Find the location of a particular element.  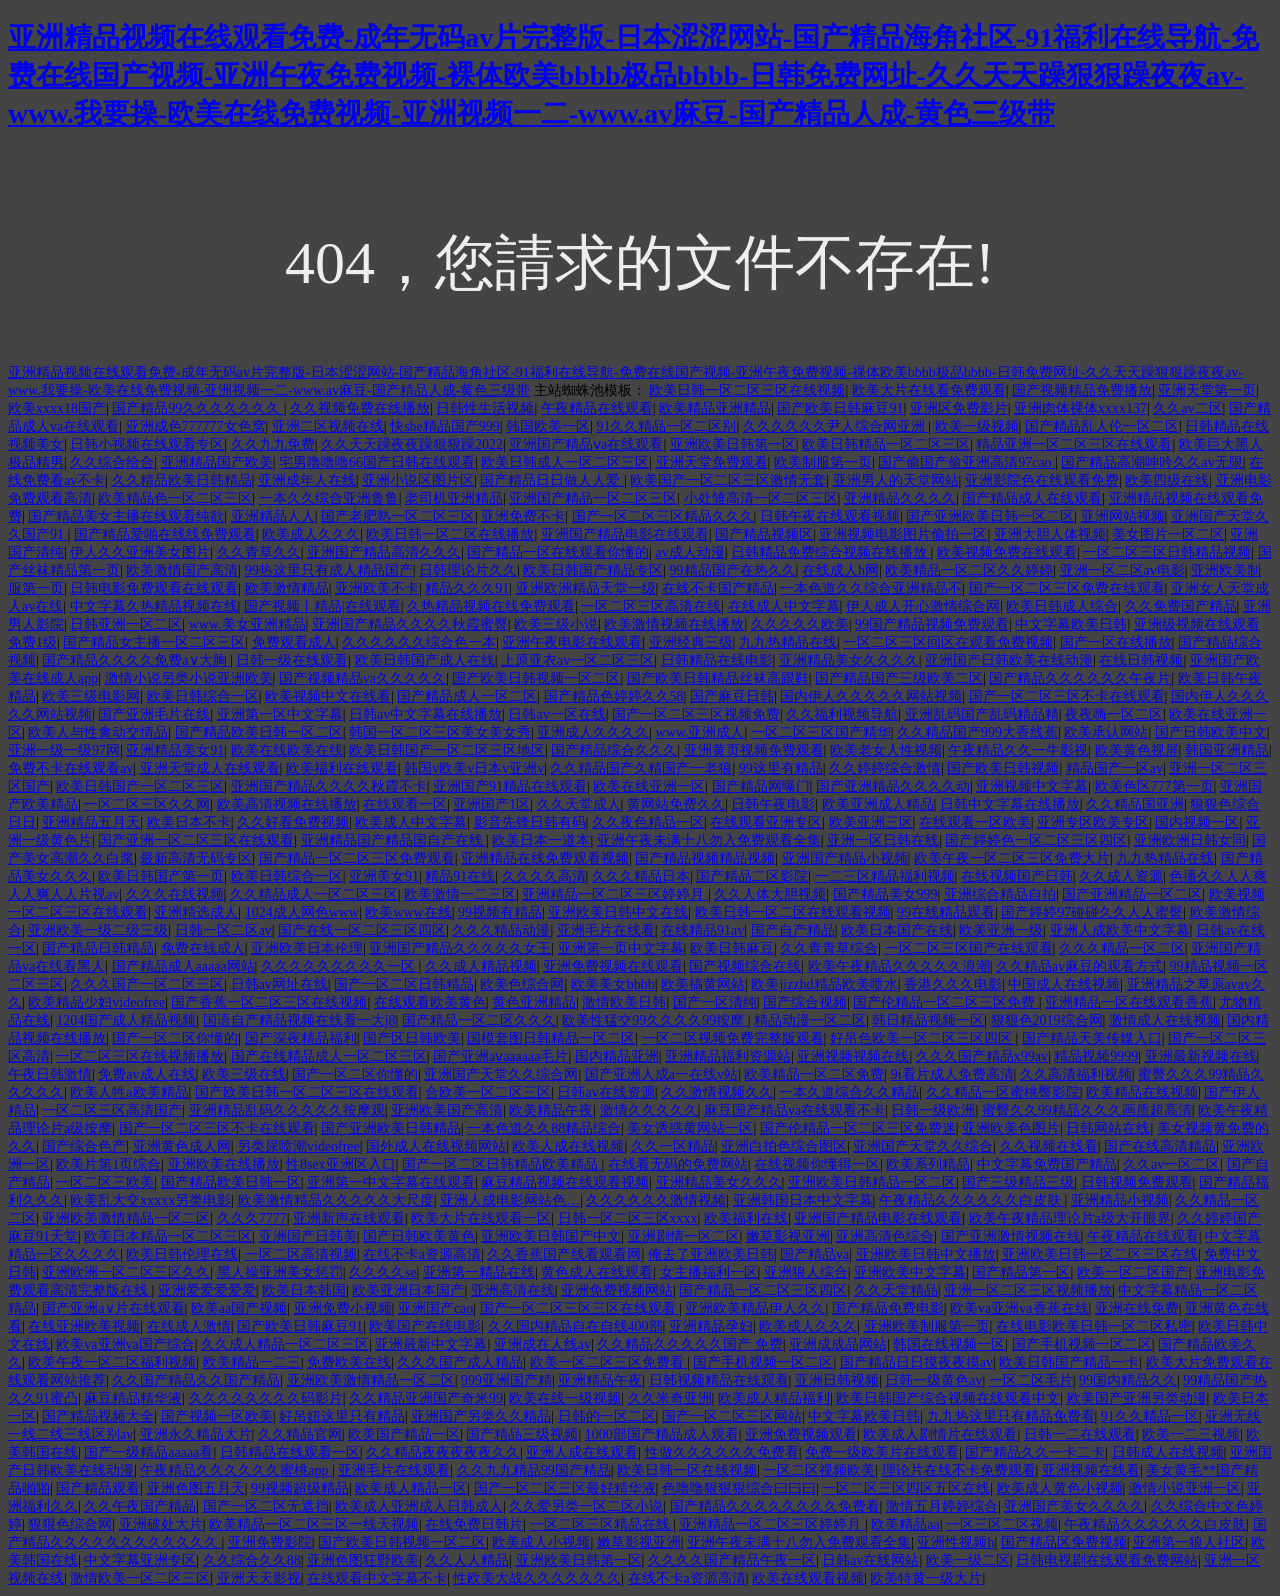

欧美日本一道本 is located at coordinates (541, 840).